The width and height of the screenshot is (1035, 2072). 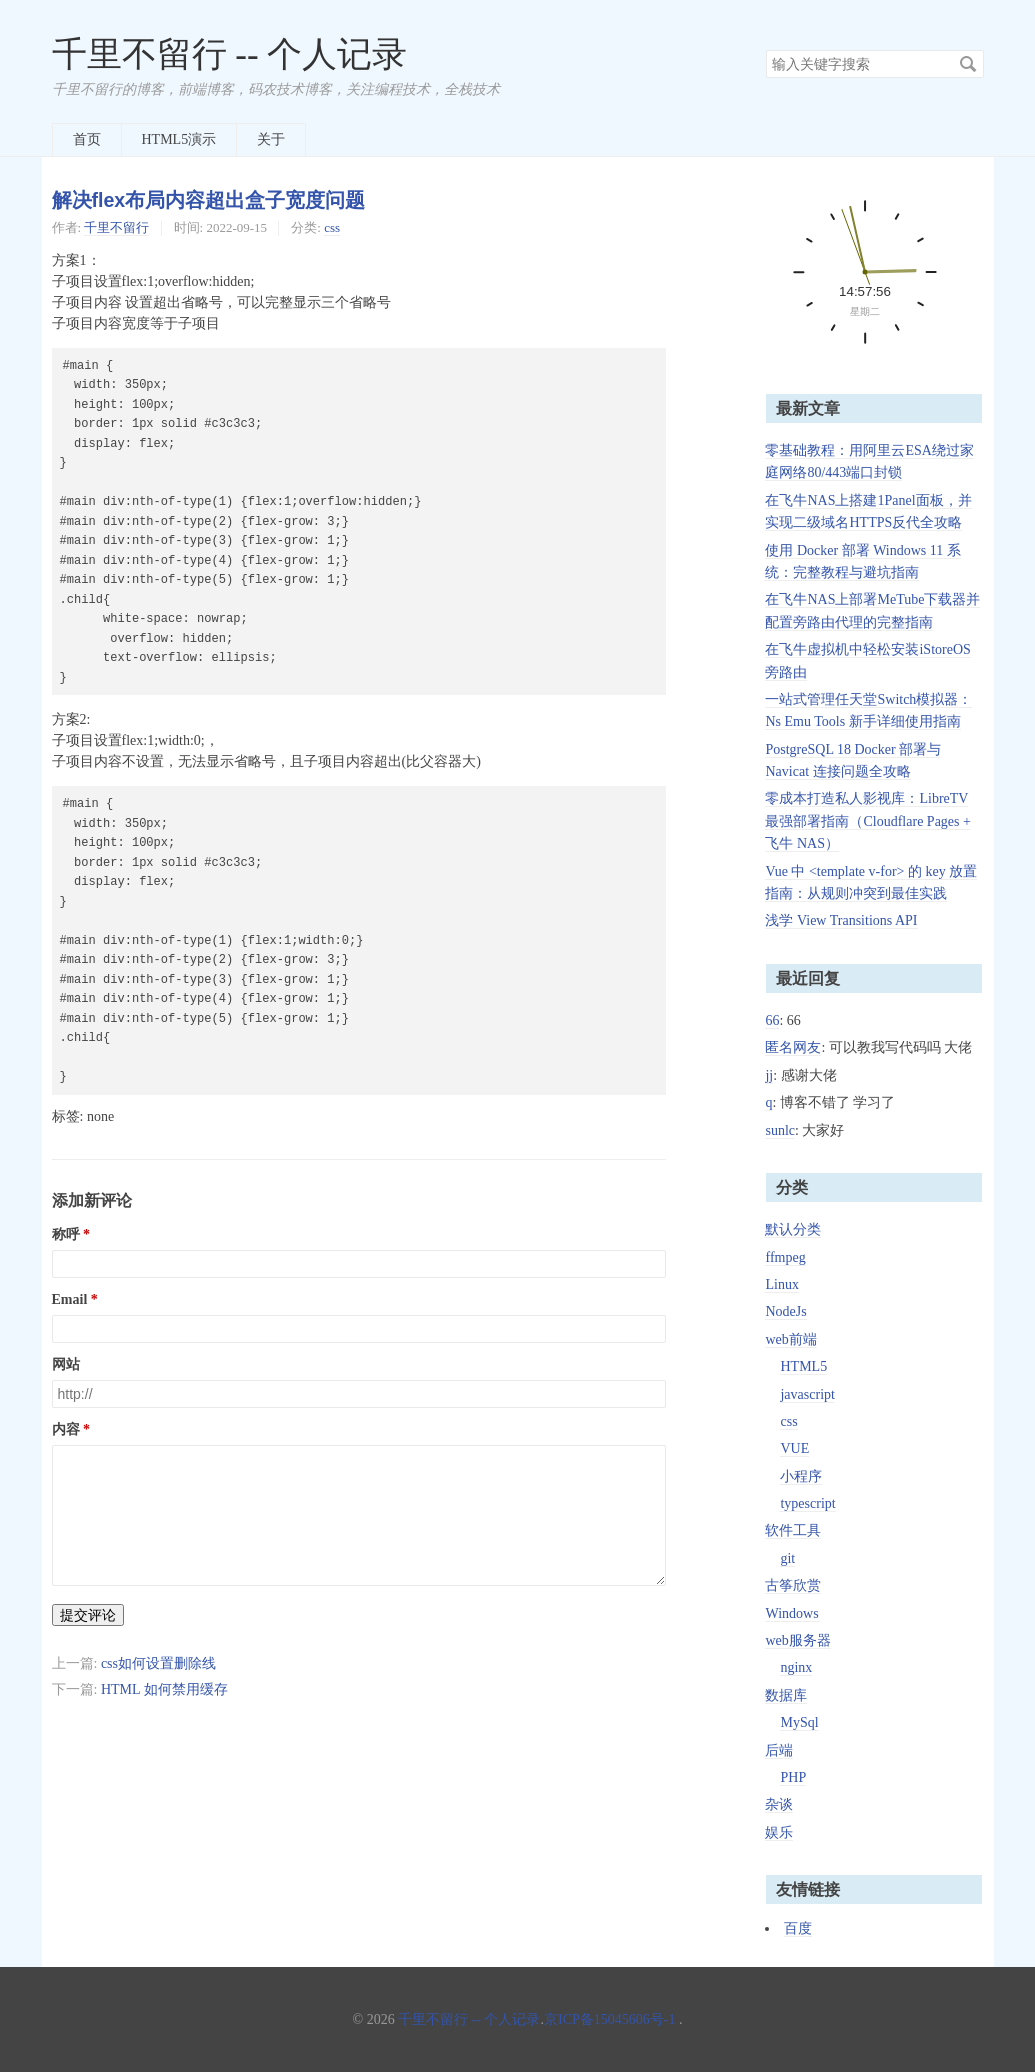 I want to click on 千里不留行, so click(x=116, y=227).